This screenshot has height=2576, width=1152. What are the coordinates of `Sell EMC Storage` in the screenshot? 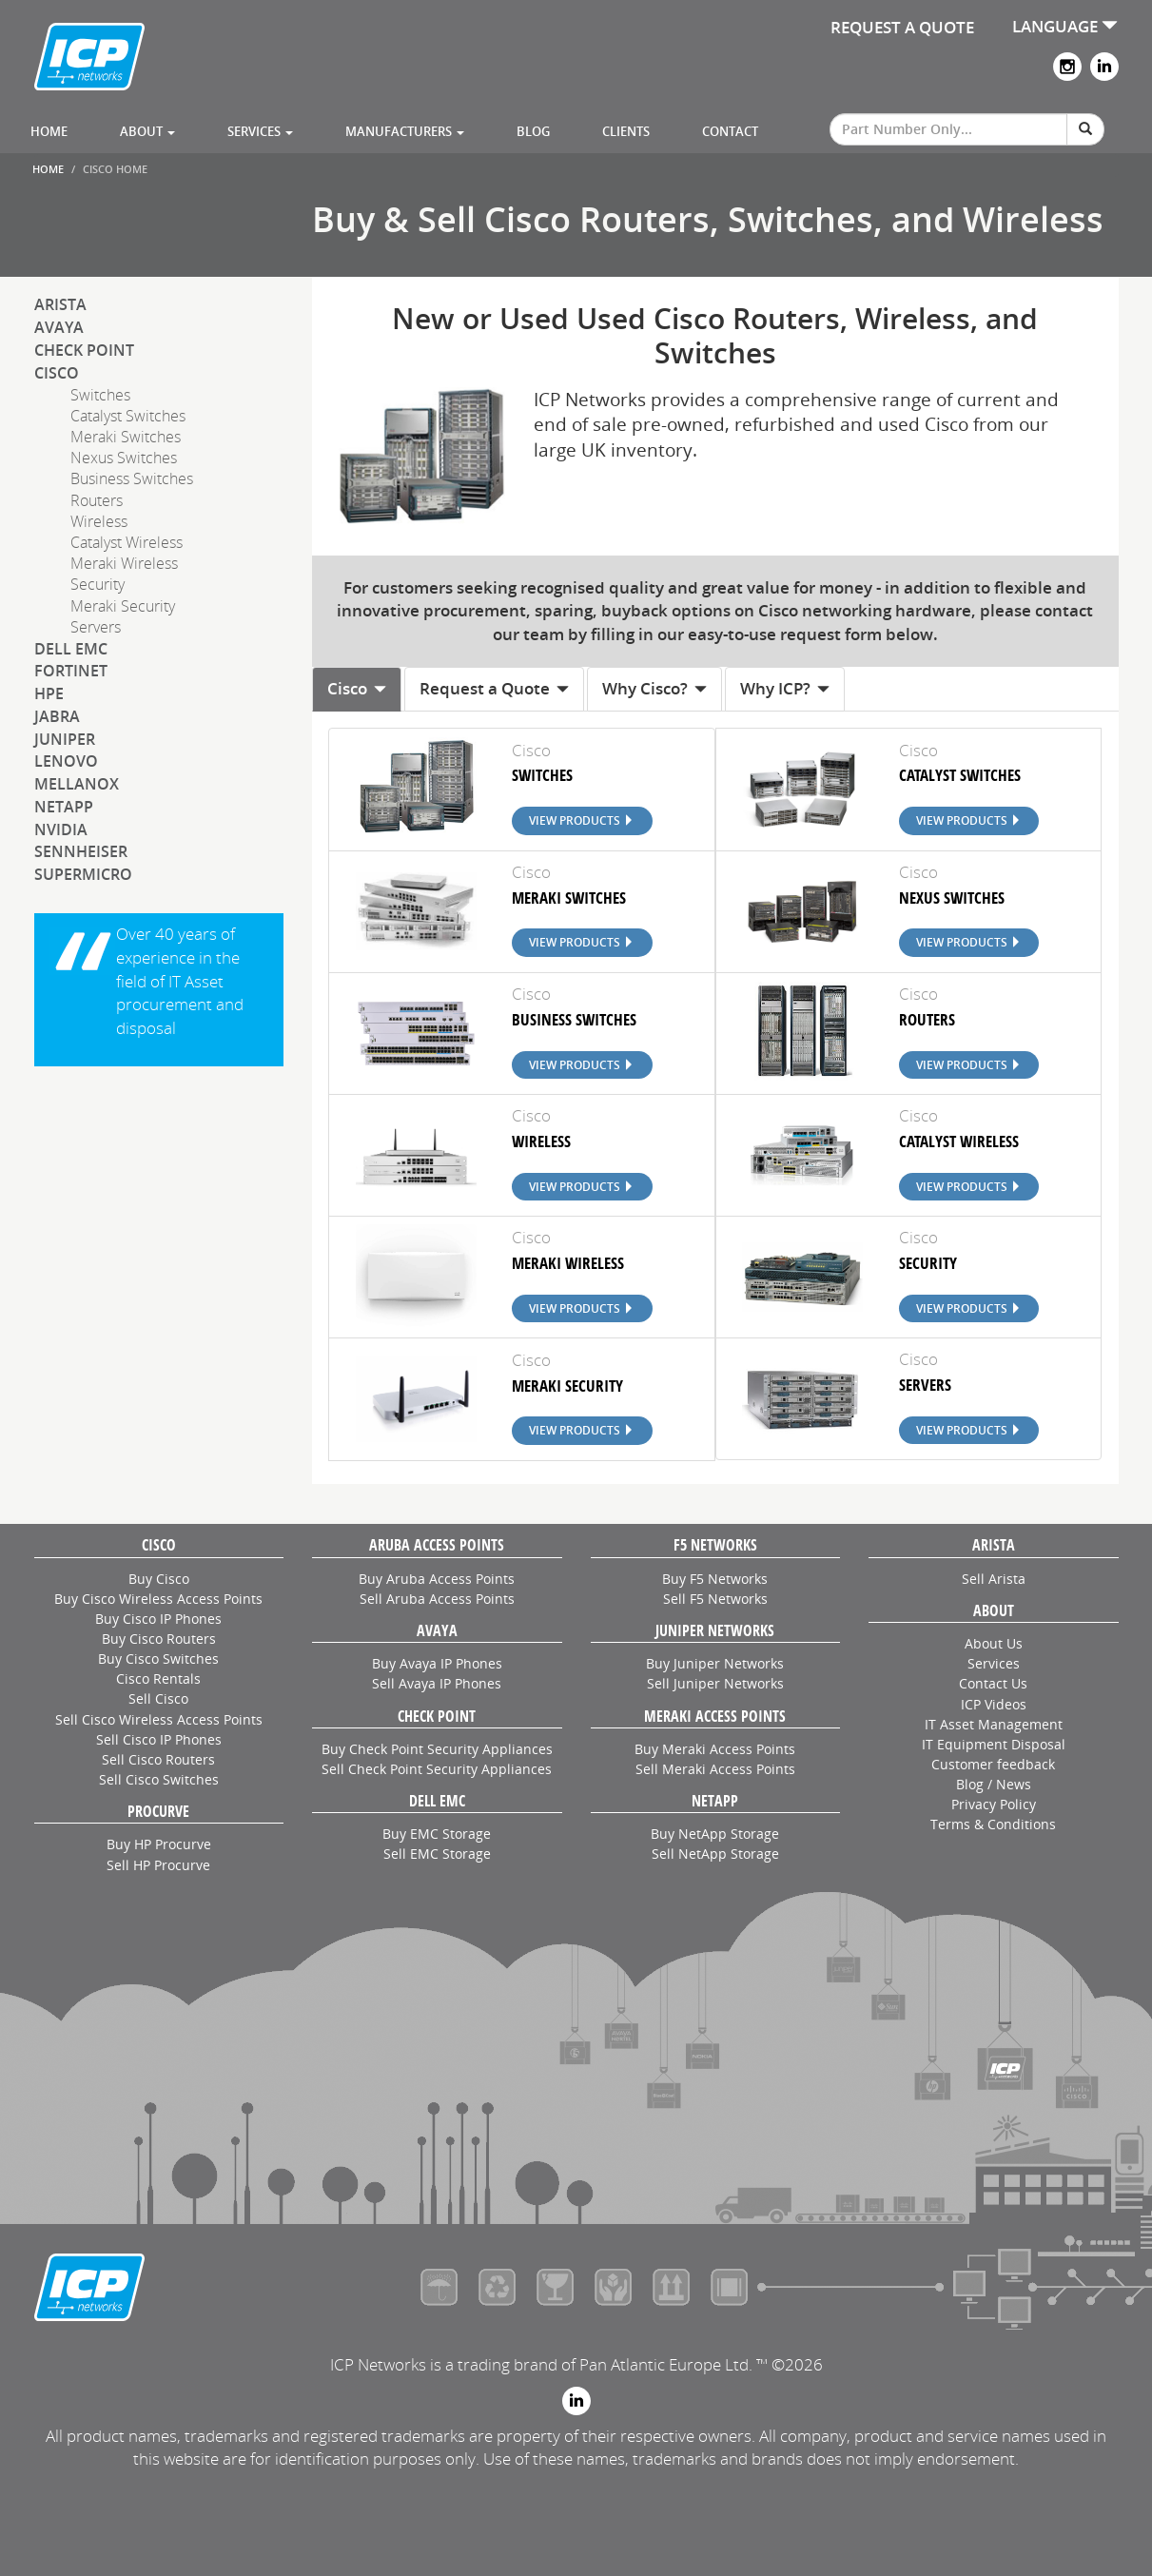 It's located at (437, 1853).